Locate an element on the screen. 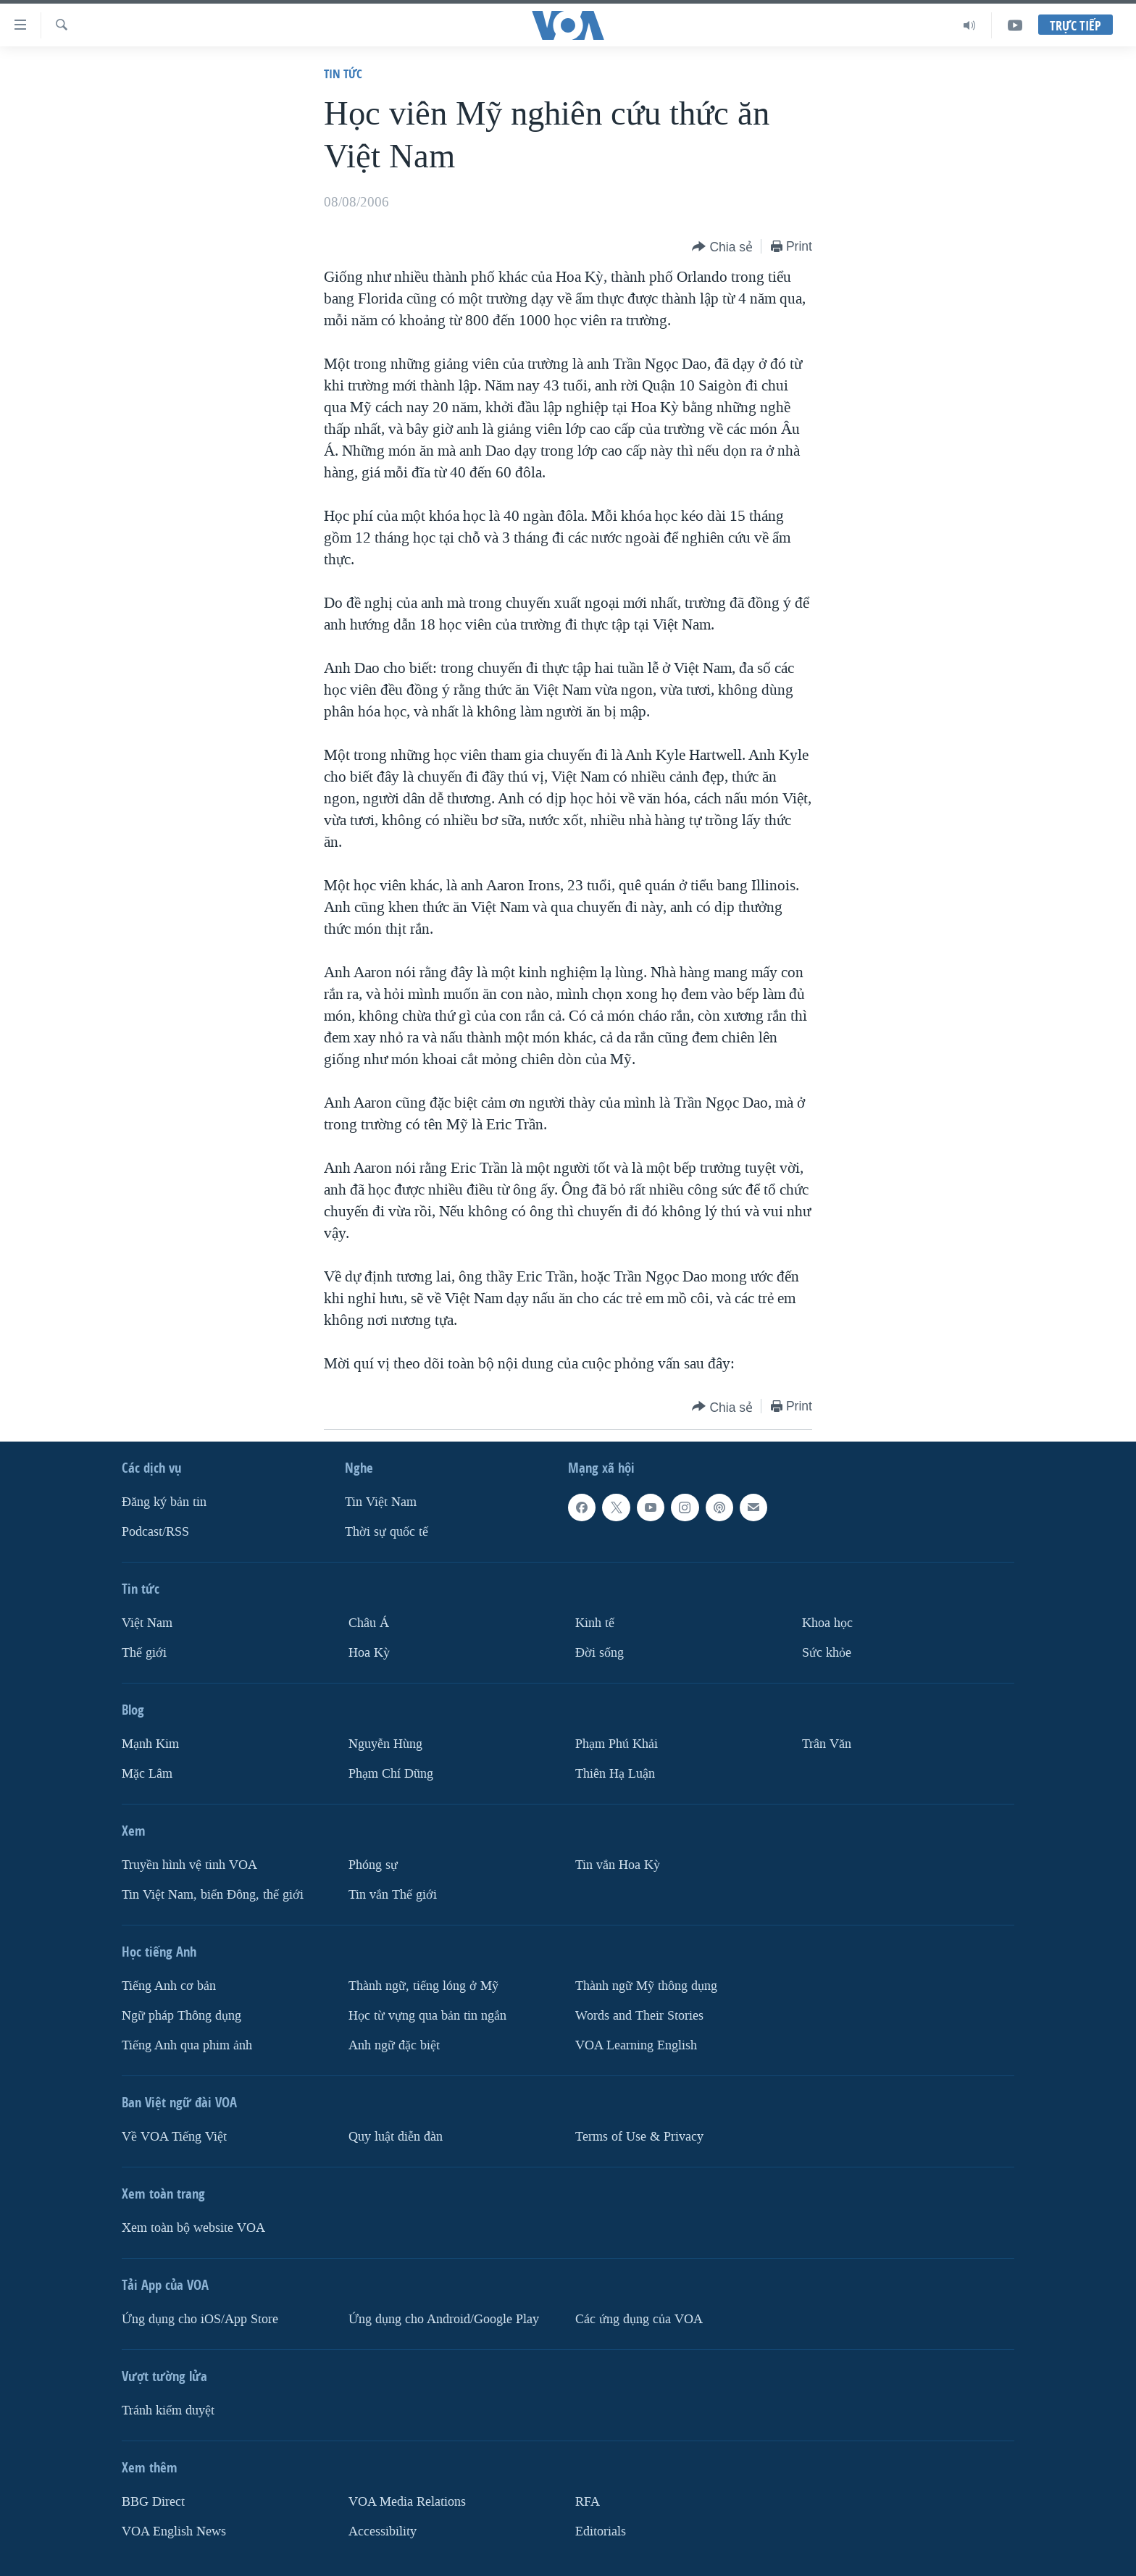 The width and height of the screenshot is (1136, 2576). Học từ vựng qua bản tin ngắn is located at coordinates (427, 2015).